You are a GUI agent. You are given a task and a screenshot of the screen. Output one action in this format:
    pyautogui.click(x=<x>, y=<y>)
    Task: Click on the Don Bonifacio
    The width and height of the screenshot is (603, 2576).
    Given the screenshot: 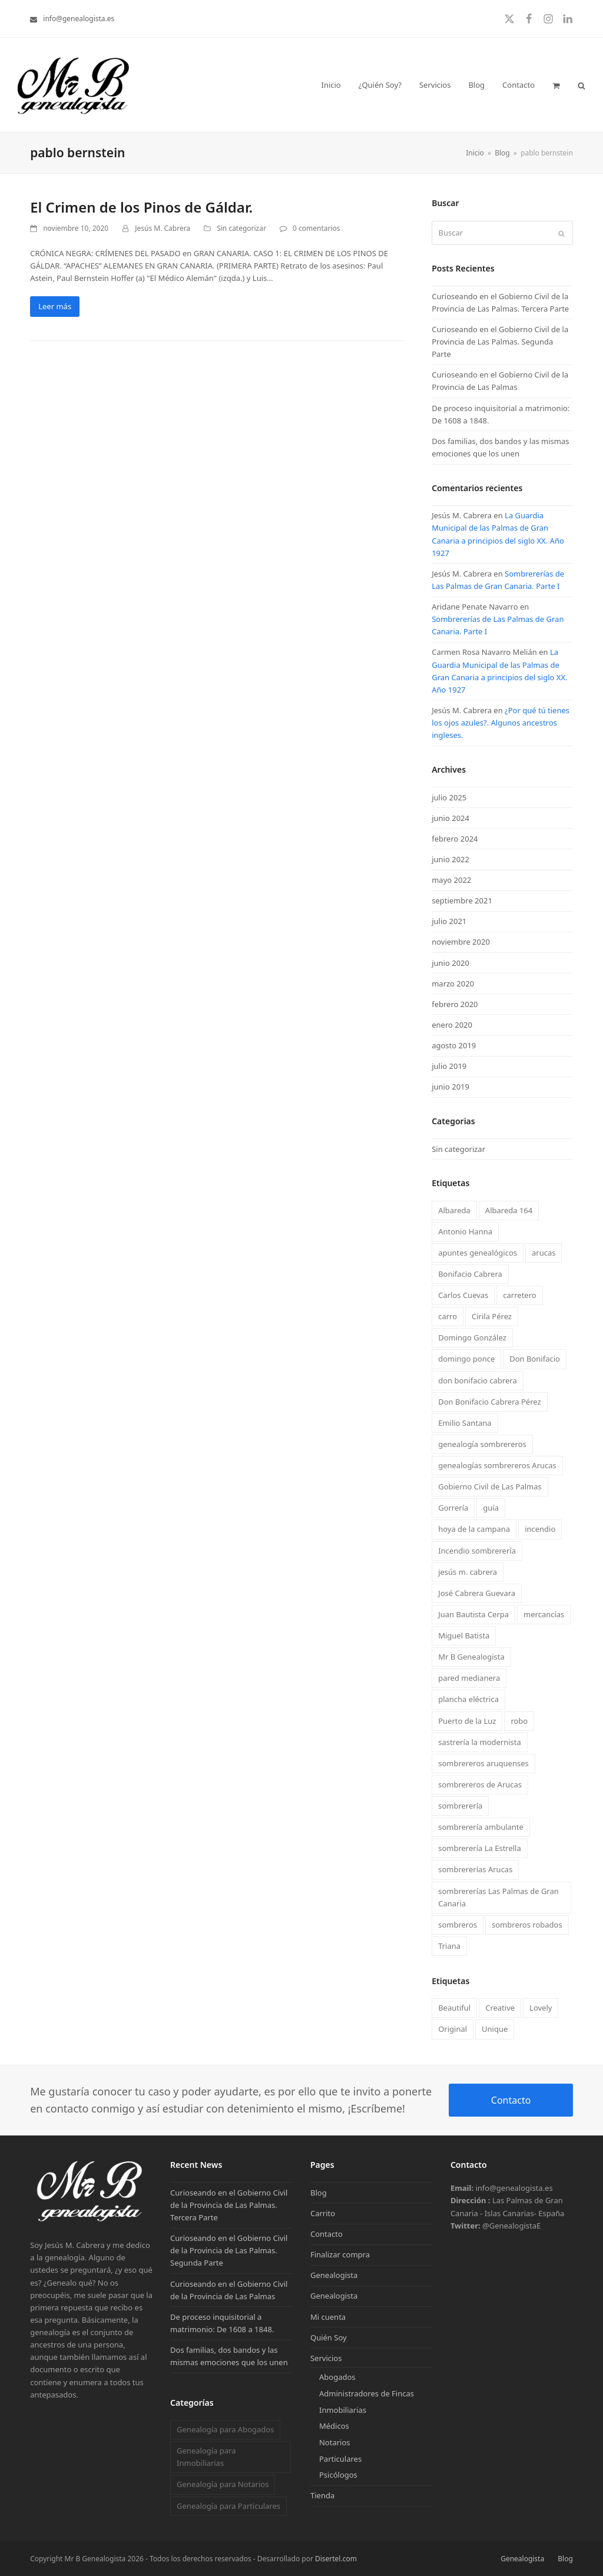 What is the action you would take?
    pyautogui.click(x=534, y=1358)
    